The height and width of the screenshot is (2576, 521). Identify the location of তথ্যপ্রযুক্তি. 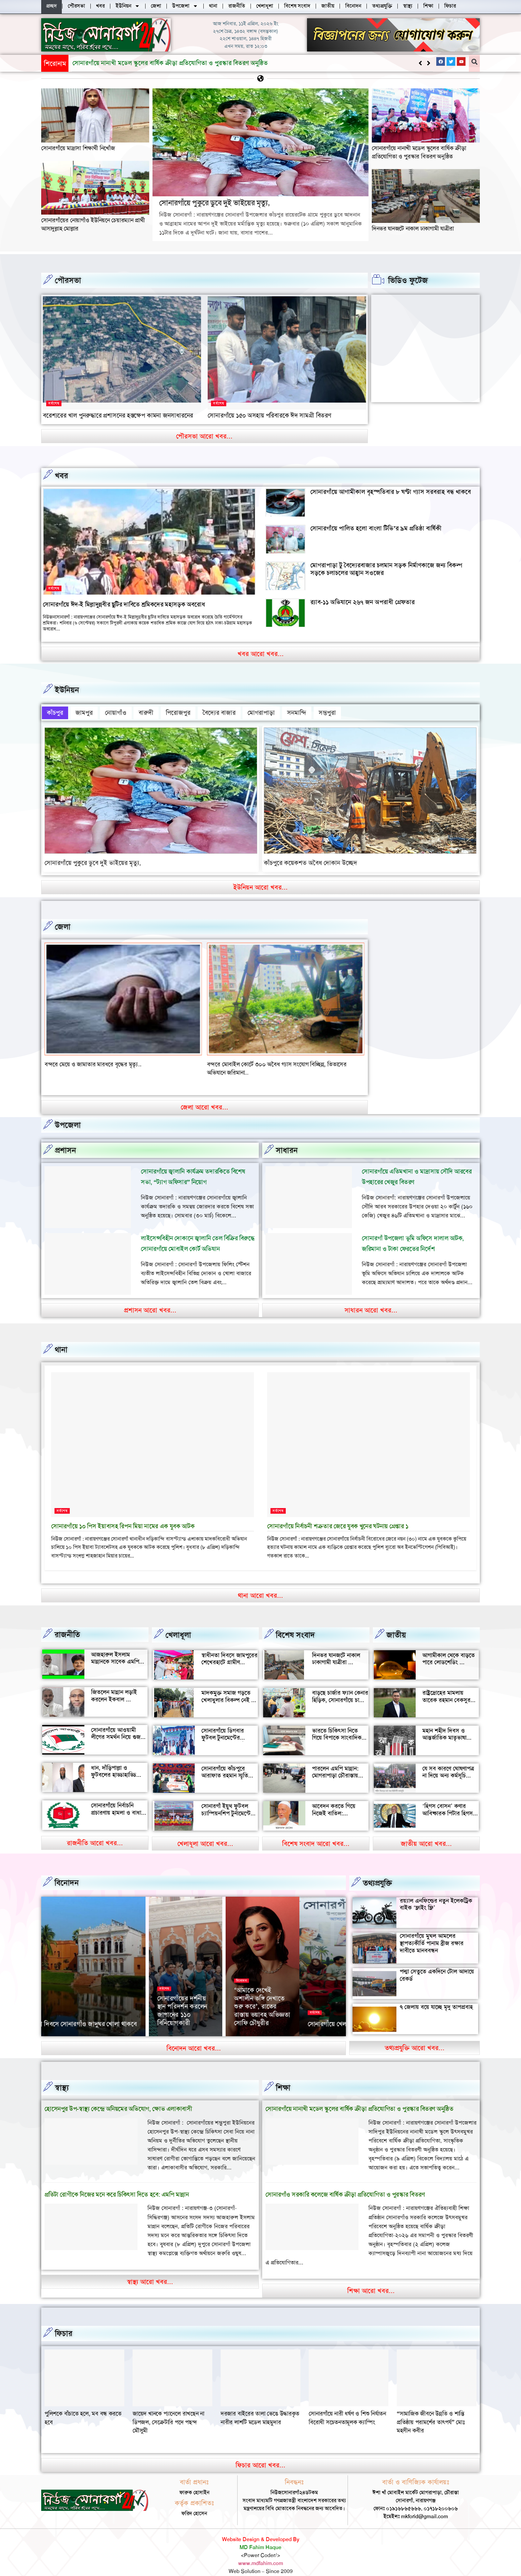
(377, 1872).